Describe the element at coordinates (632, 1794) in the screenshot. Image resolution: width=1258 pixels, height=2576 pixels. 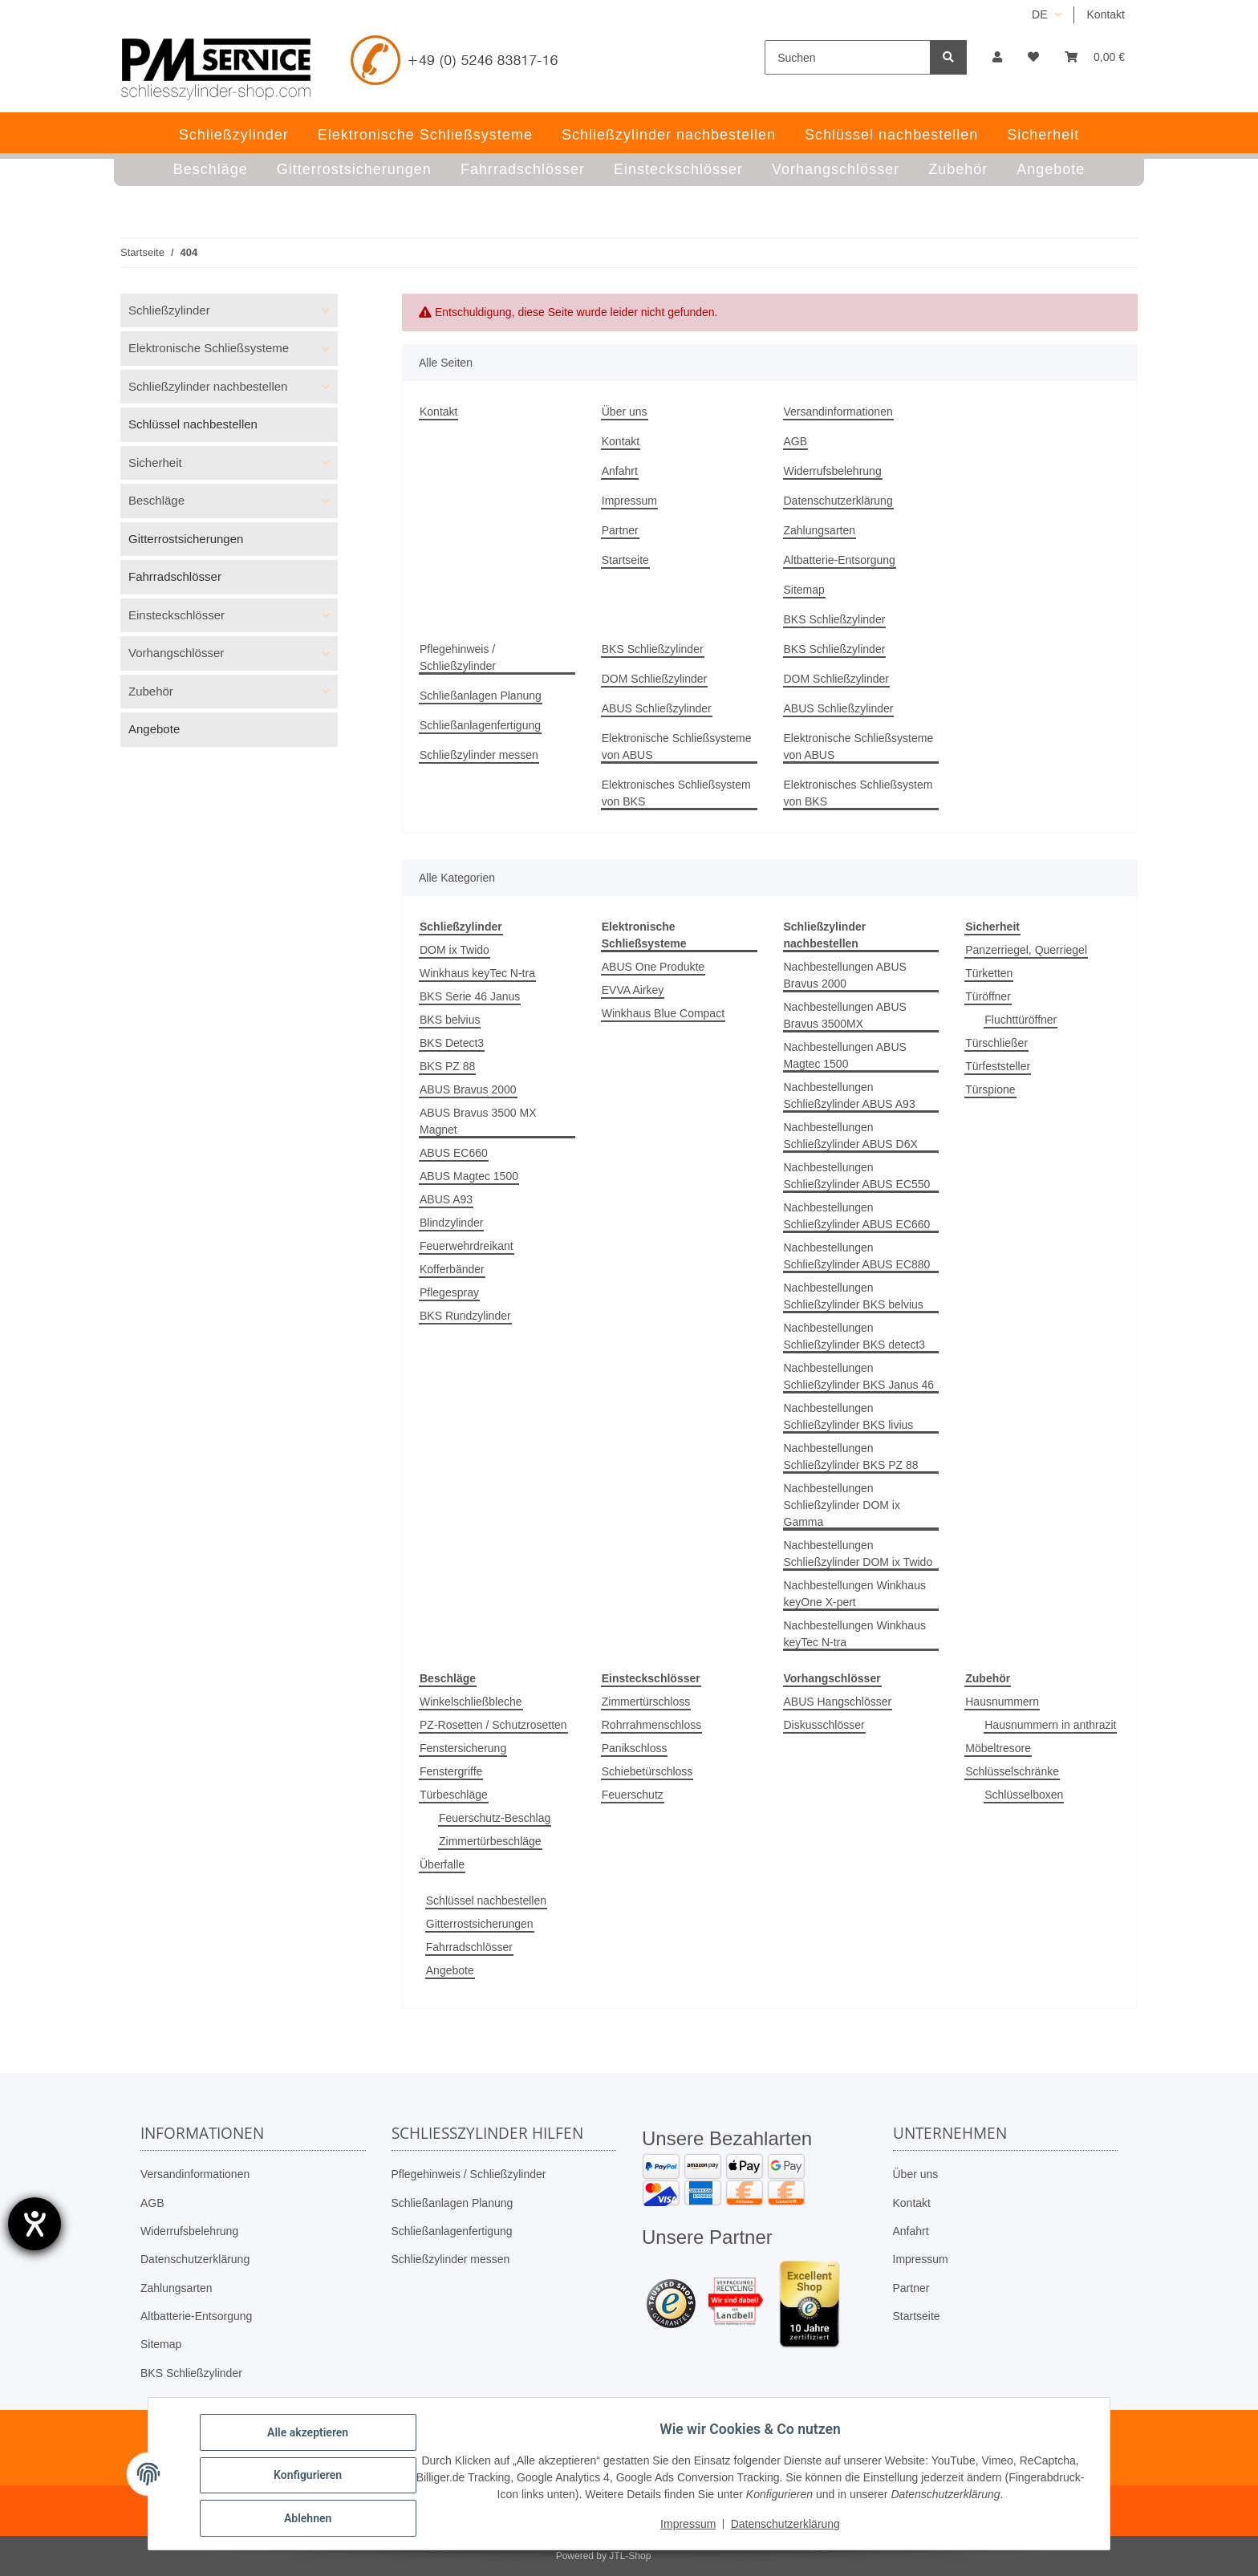
I see `Feuerschutz` at that location.